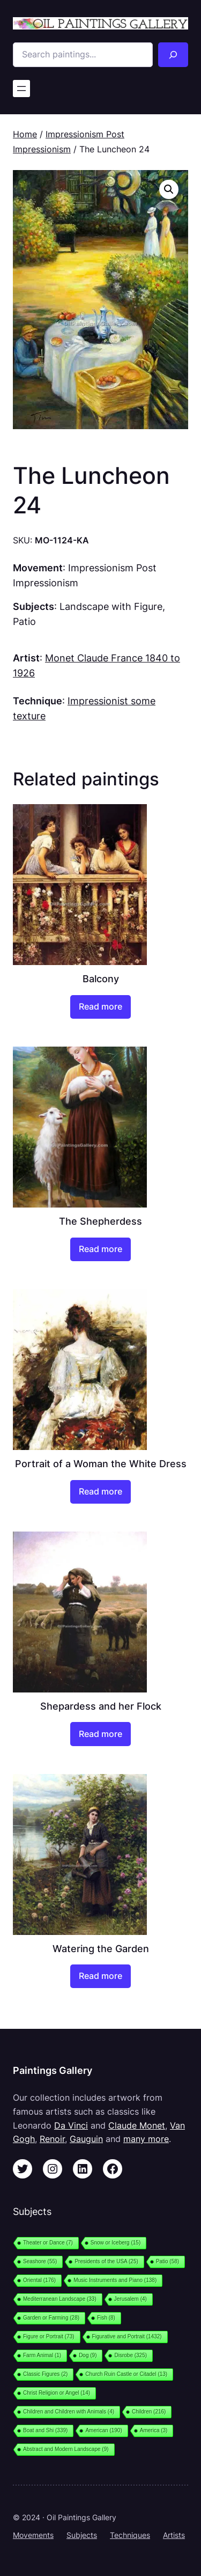  I want to click on Artists, so click(174, 2535).